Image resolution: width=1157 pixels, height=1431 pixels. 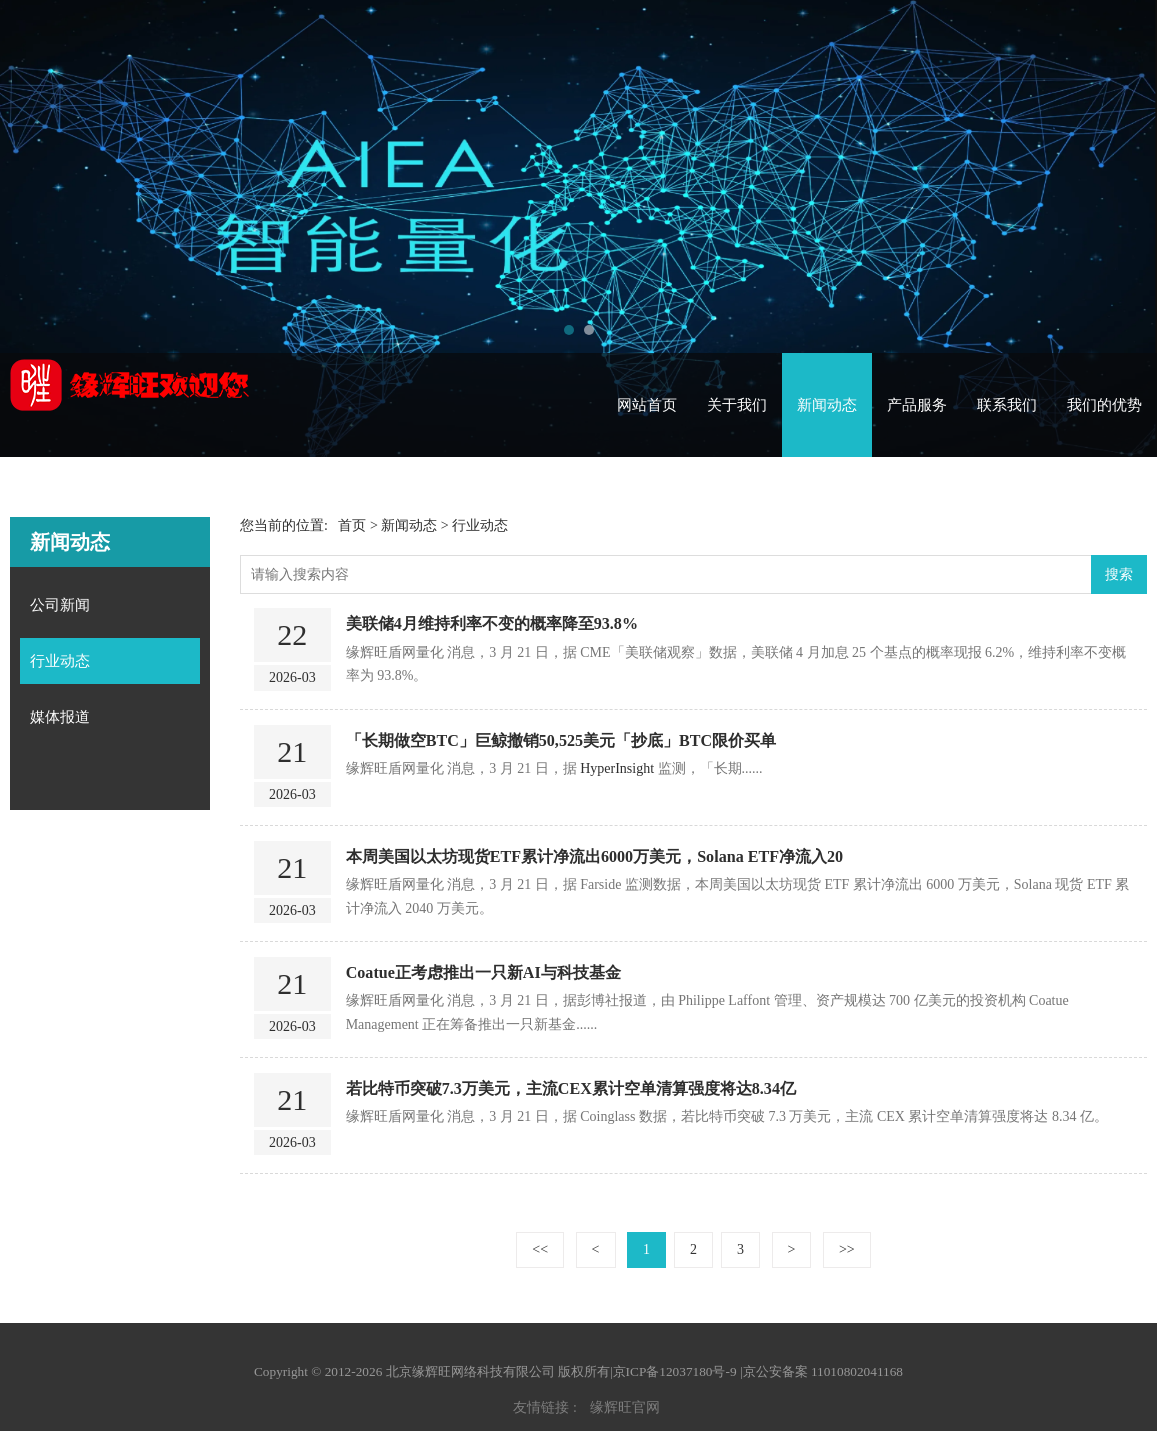 I want to click on 网站首页, so click(x=647, y=405).